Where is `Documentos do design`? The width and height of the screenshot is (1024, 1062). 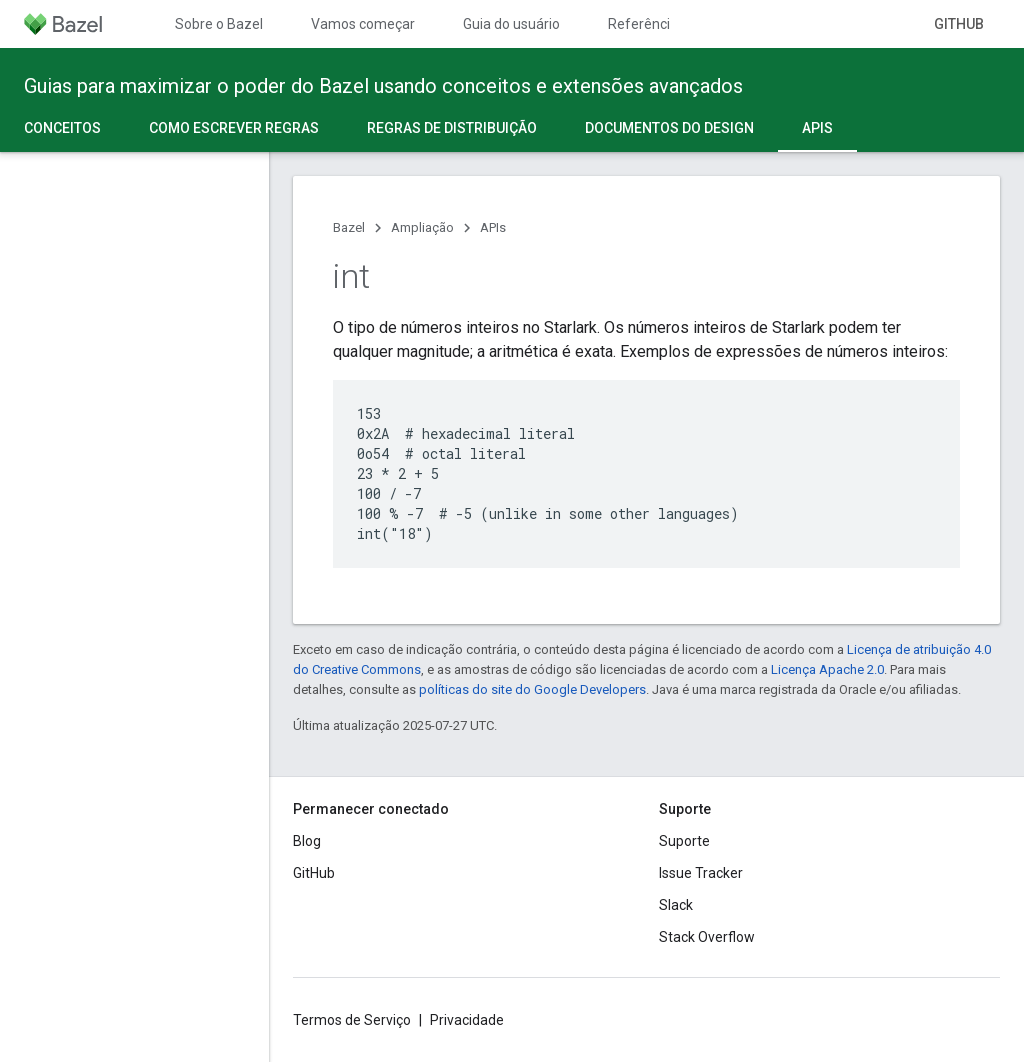 Documentos do design is located at coordinates (669, 128).